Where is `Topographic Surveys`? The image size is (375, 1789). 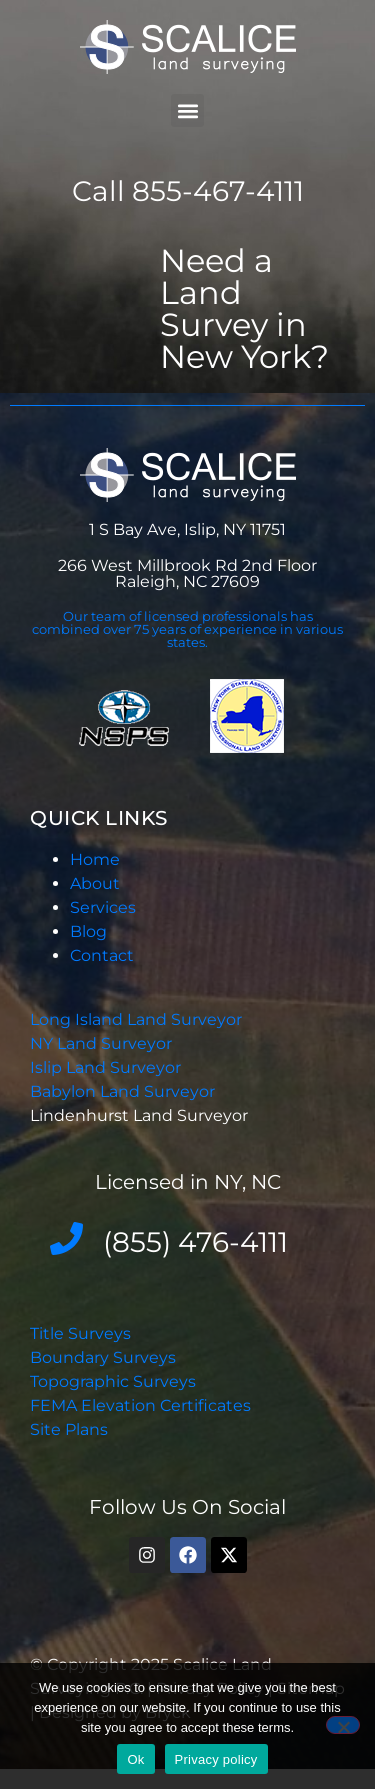
Topographic Surveys is located at coordinates (113, 1381).